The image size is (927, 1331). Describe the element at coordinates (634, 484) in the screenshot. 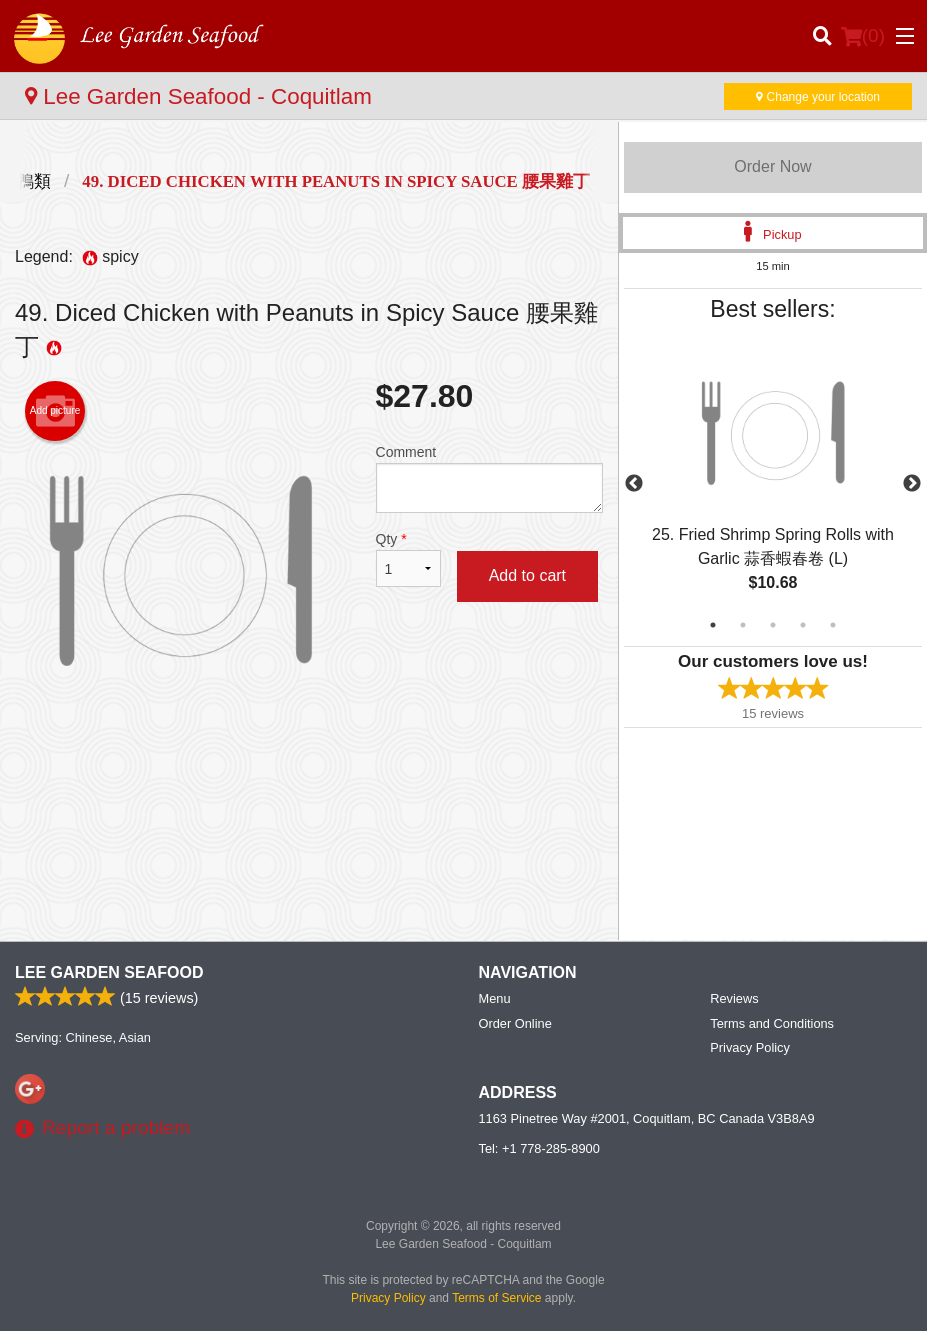

I see `Previous` at that location.